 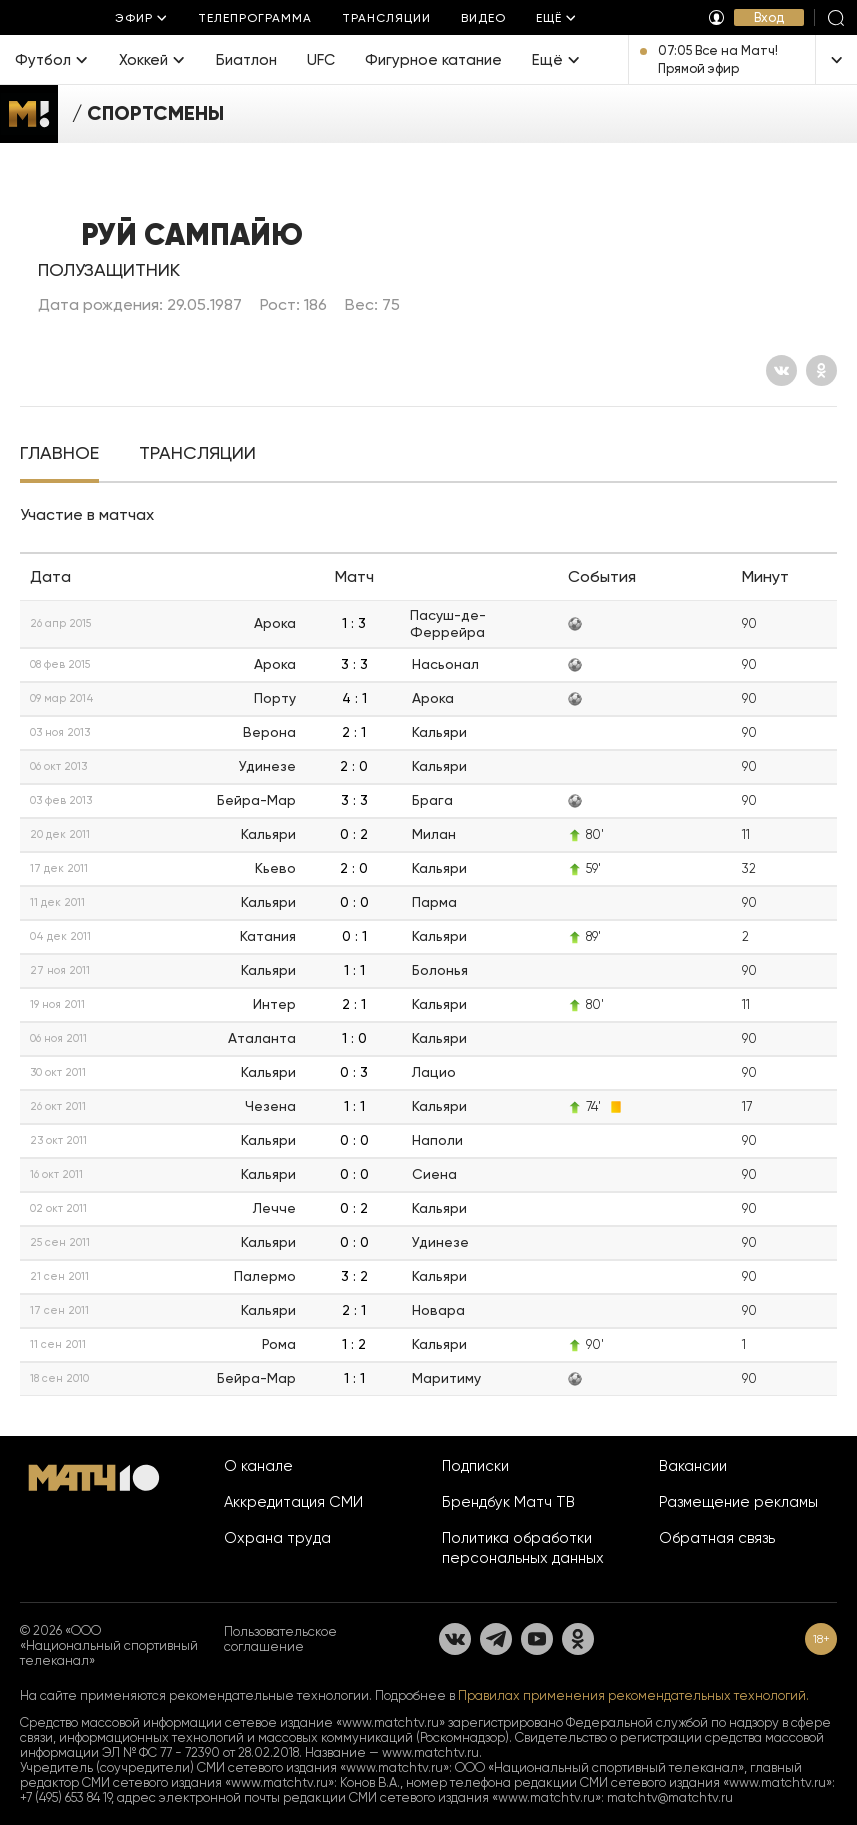 I want to click on [Телеграм], so click(x=496, y=1639).